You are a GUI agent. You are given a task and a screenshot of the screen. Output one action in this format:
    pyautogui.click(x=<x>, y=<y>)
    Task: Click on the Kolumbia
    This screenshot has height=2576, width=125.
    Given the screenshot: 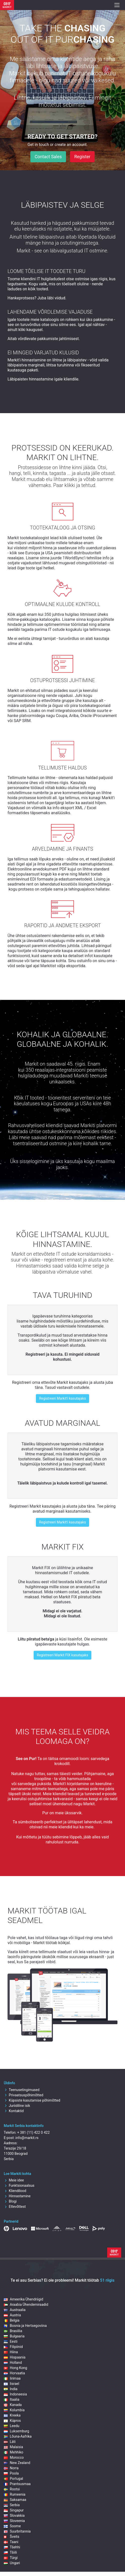 What is the action you would take?
    pyautogui.click(x=14, y=2410)
    